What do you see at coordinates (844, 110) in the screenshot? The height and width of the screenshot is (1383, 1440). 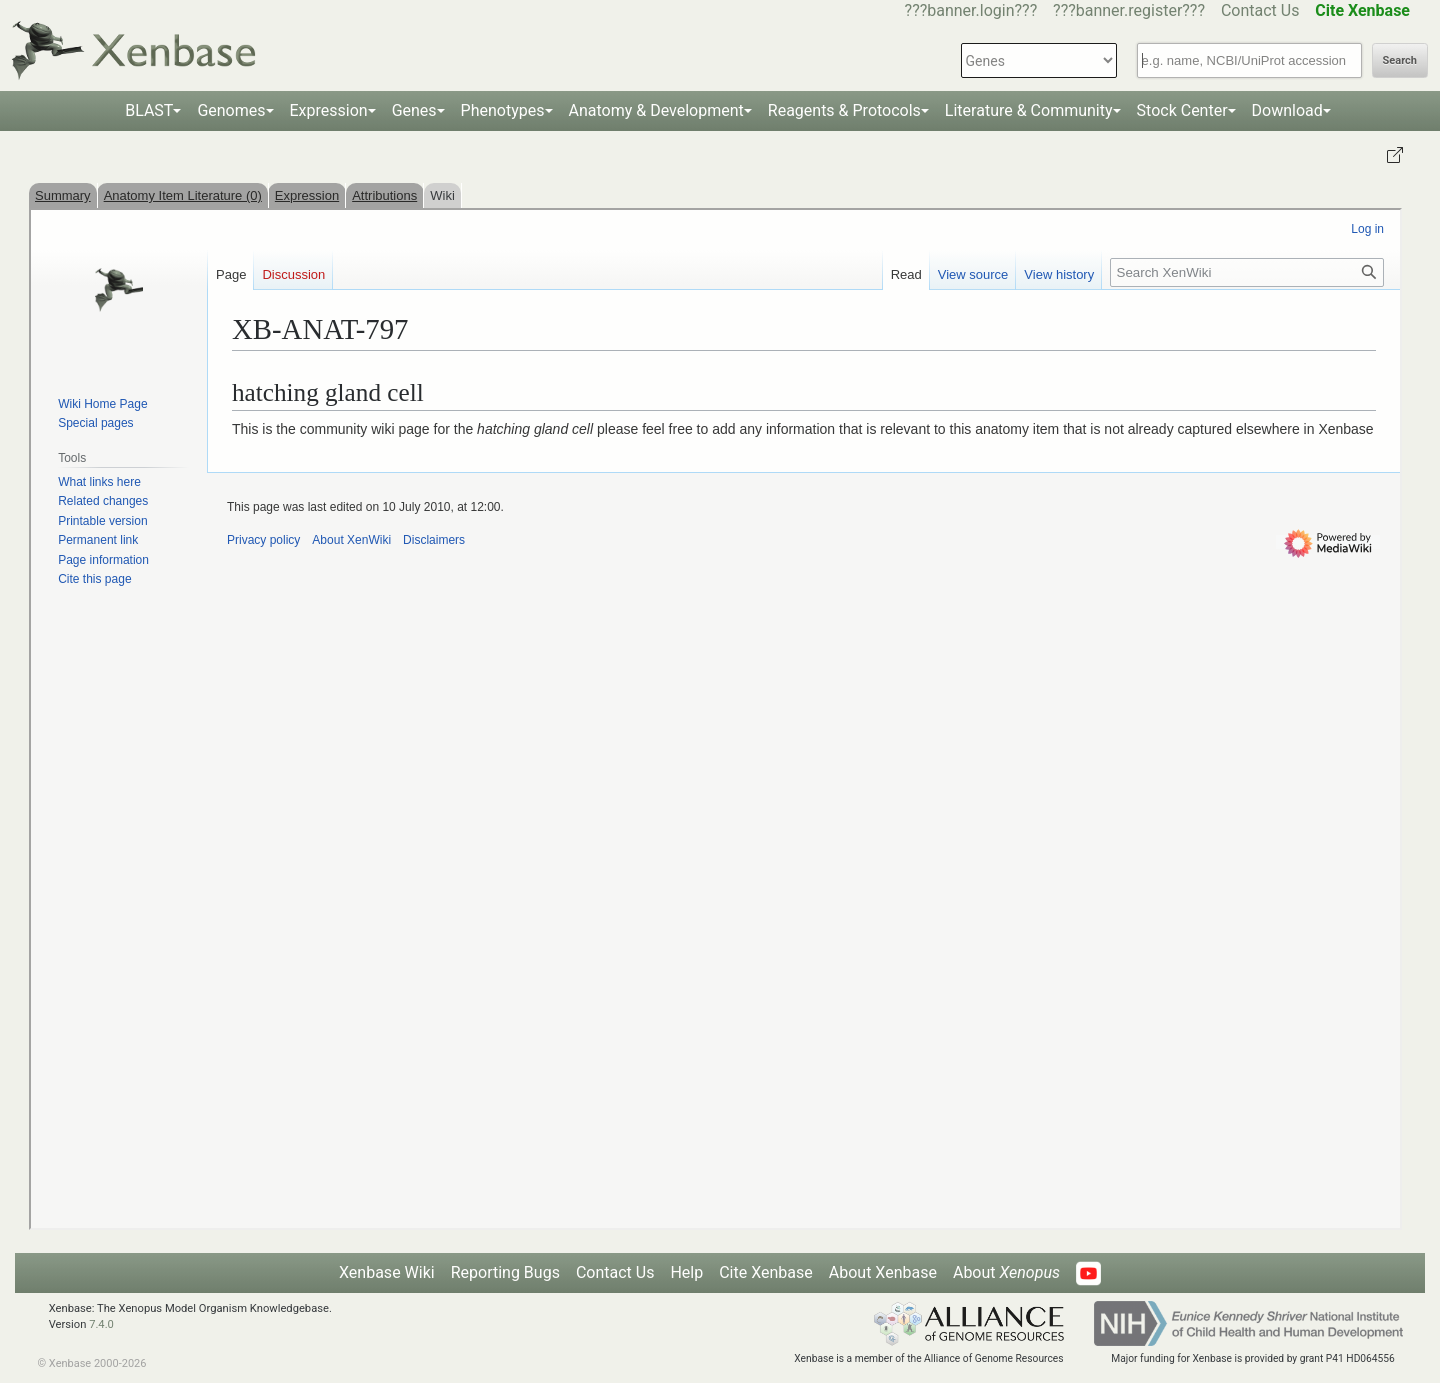 I see `Reagents & Protocols` at bounding box center [844, 110].